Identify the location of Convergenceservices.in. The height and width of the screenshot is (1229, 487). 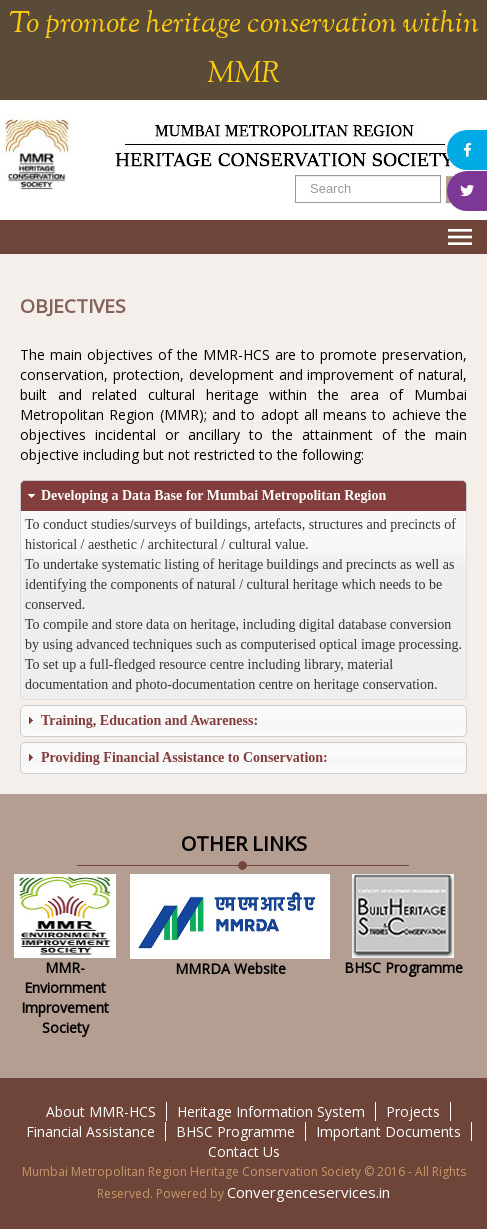
(308, 1192).